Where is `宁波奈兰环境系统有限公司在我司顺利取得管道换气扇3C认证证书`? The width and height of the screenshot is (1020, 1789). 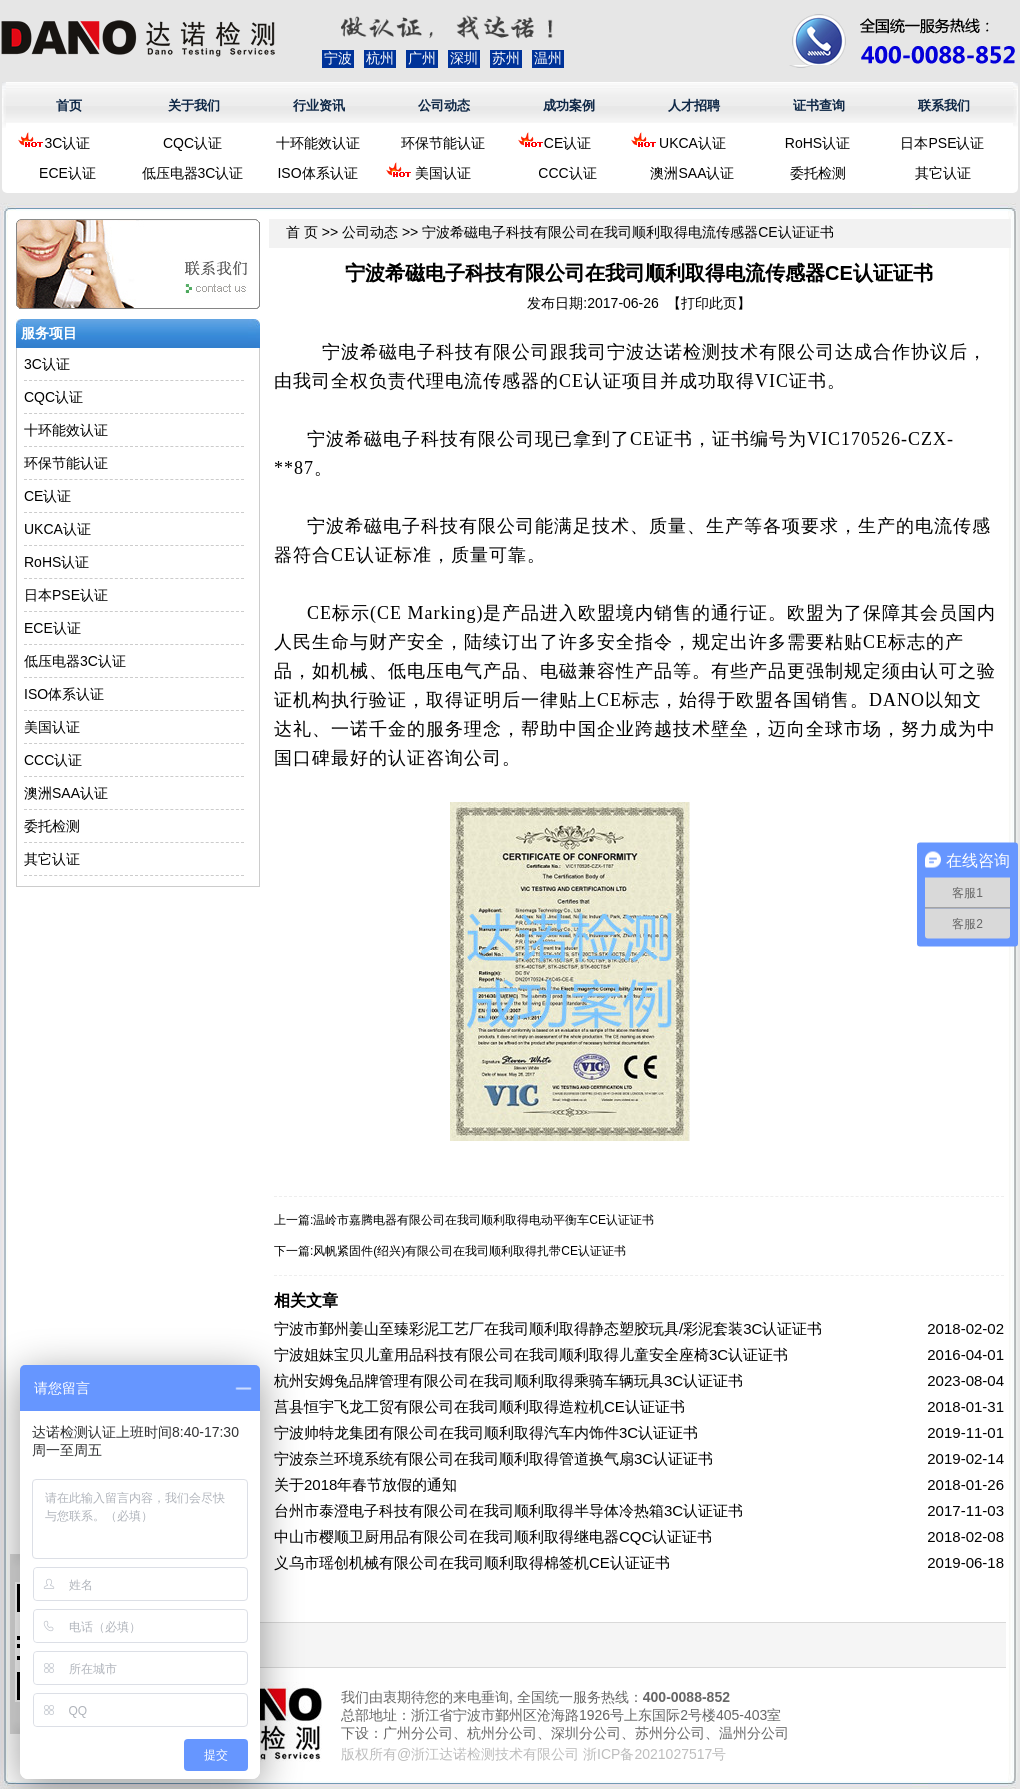
宁波奈兰环境系统有限公司在我司顺利取得管道换气扇3C认证证书 is located at coordinates (493, 1458).